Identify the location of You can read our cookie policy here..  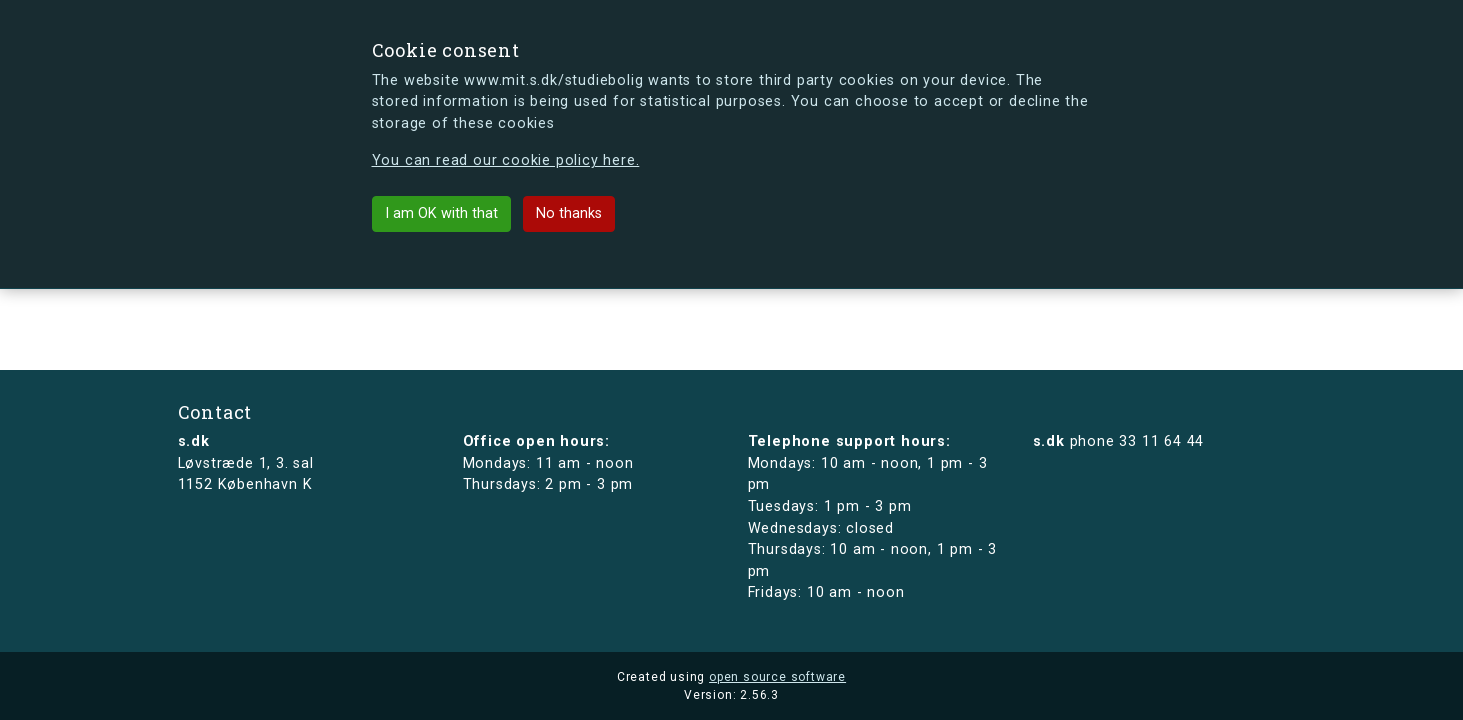
(506, 160).